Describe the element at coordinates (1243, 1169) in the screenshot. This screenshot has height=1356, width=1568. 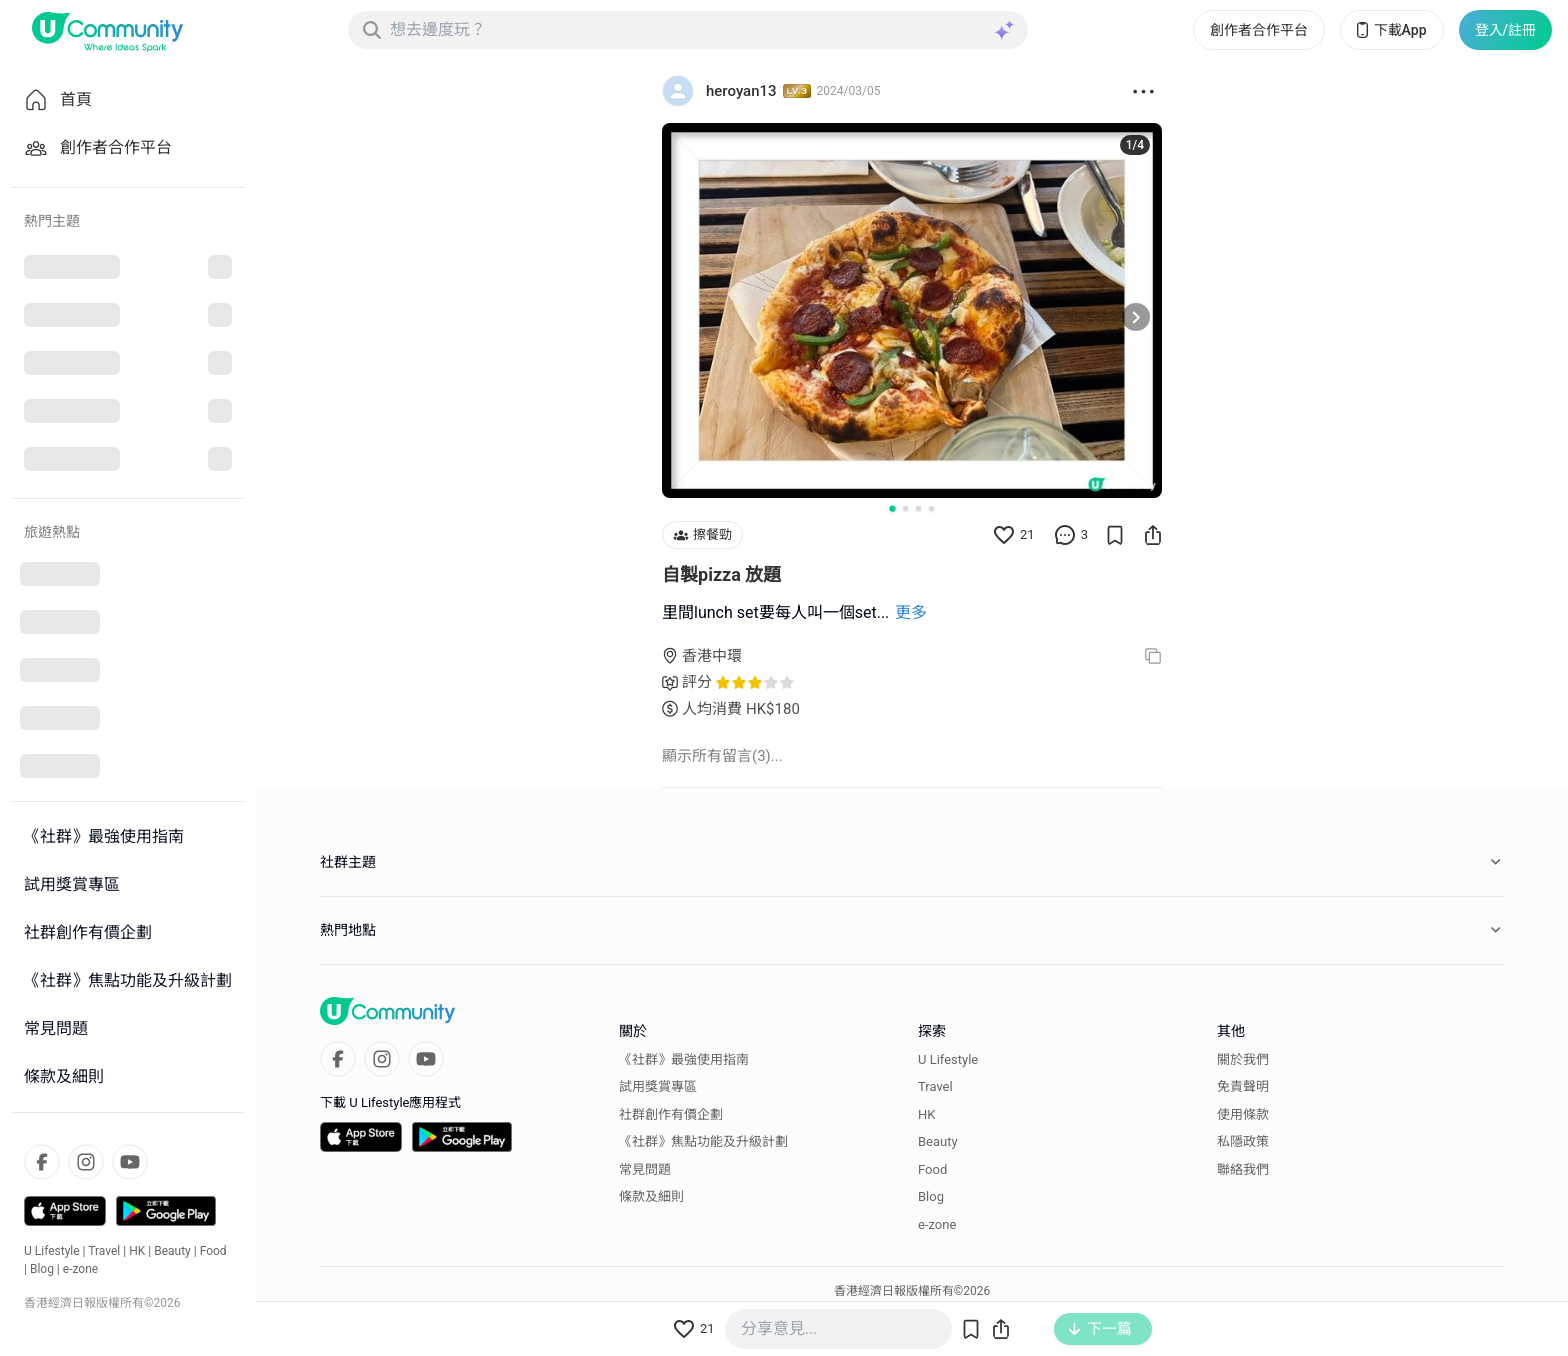
I see `聯絡我們` at that location.